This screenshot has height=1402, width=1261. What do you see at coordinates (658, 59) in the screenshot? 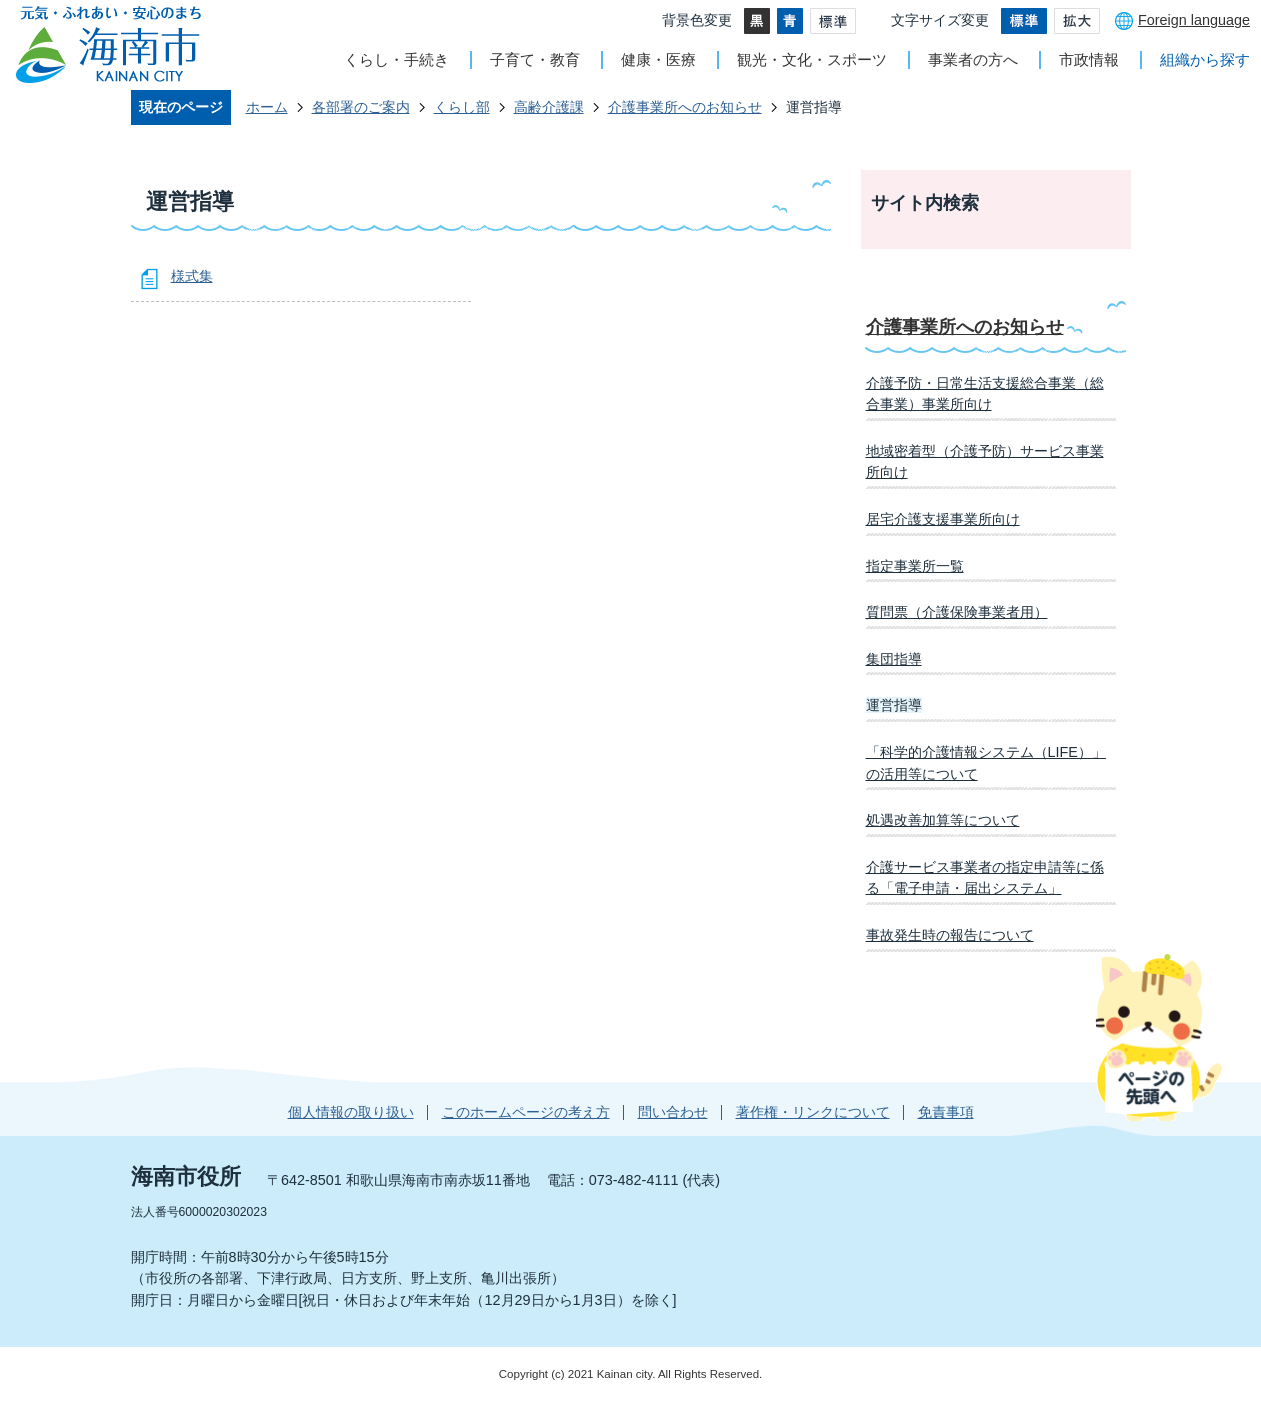
I see `健康・医療` at bounding box center [658, 59].